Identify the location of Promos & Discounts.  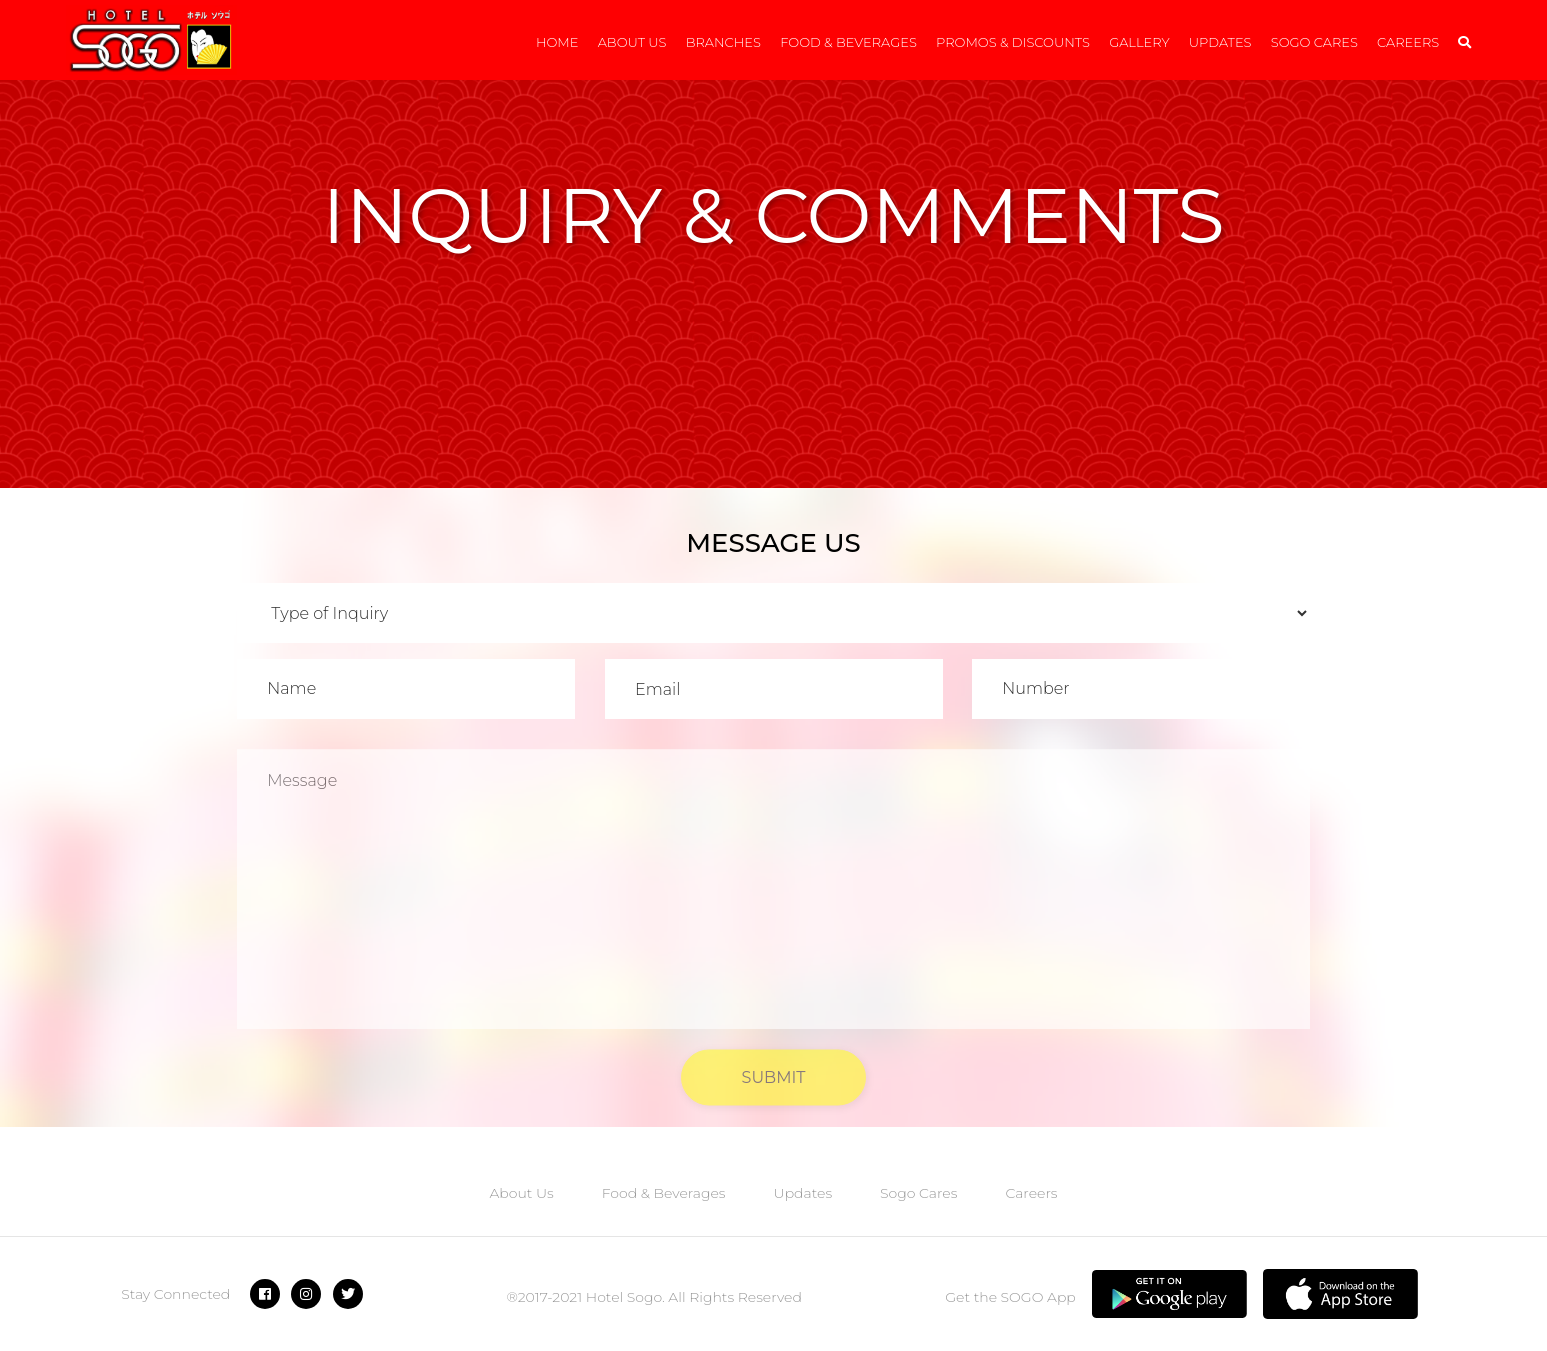
(1013, 42).